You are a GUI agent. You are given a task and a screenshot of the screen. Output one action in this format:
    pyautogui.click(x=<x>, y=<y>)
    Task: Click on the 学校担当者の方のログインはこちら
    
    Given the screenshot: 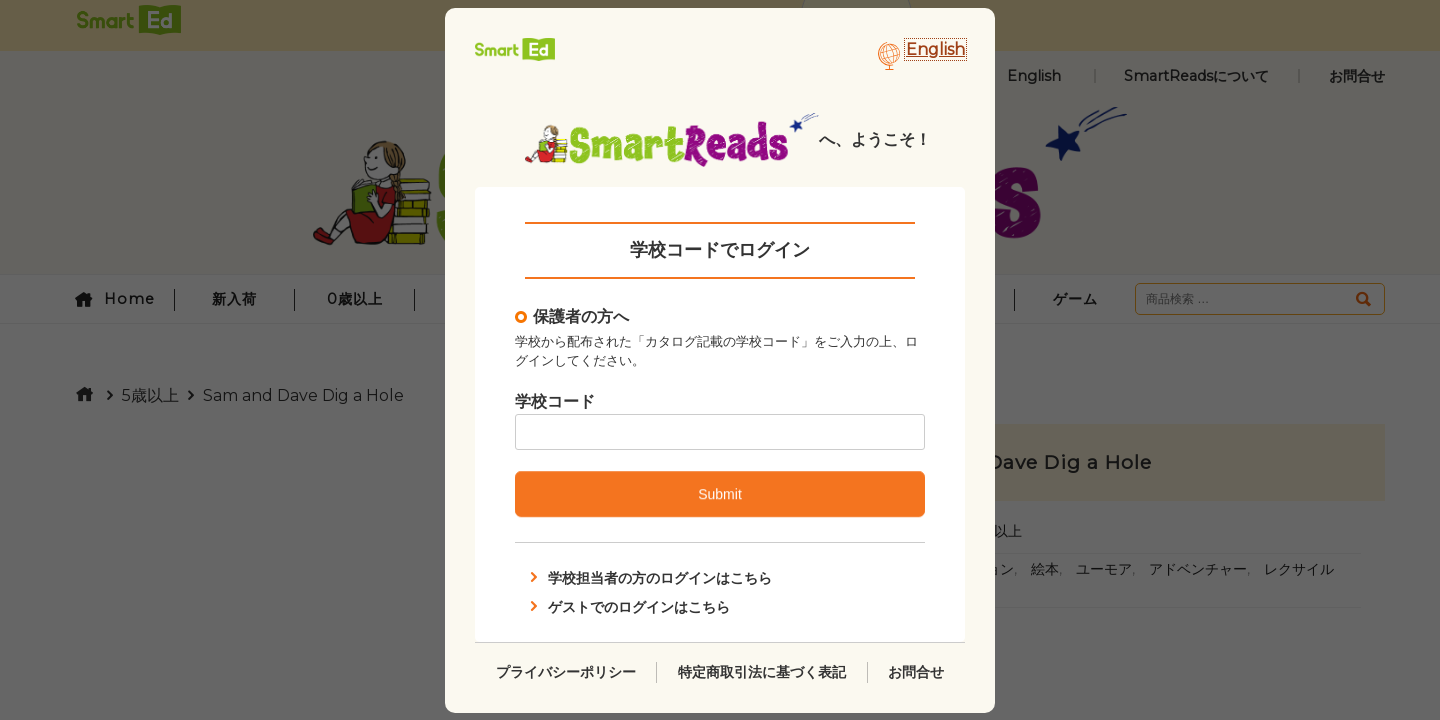 What is the action you would take?
    pyautogui.click(x=649, y=578)
    